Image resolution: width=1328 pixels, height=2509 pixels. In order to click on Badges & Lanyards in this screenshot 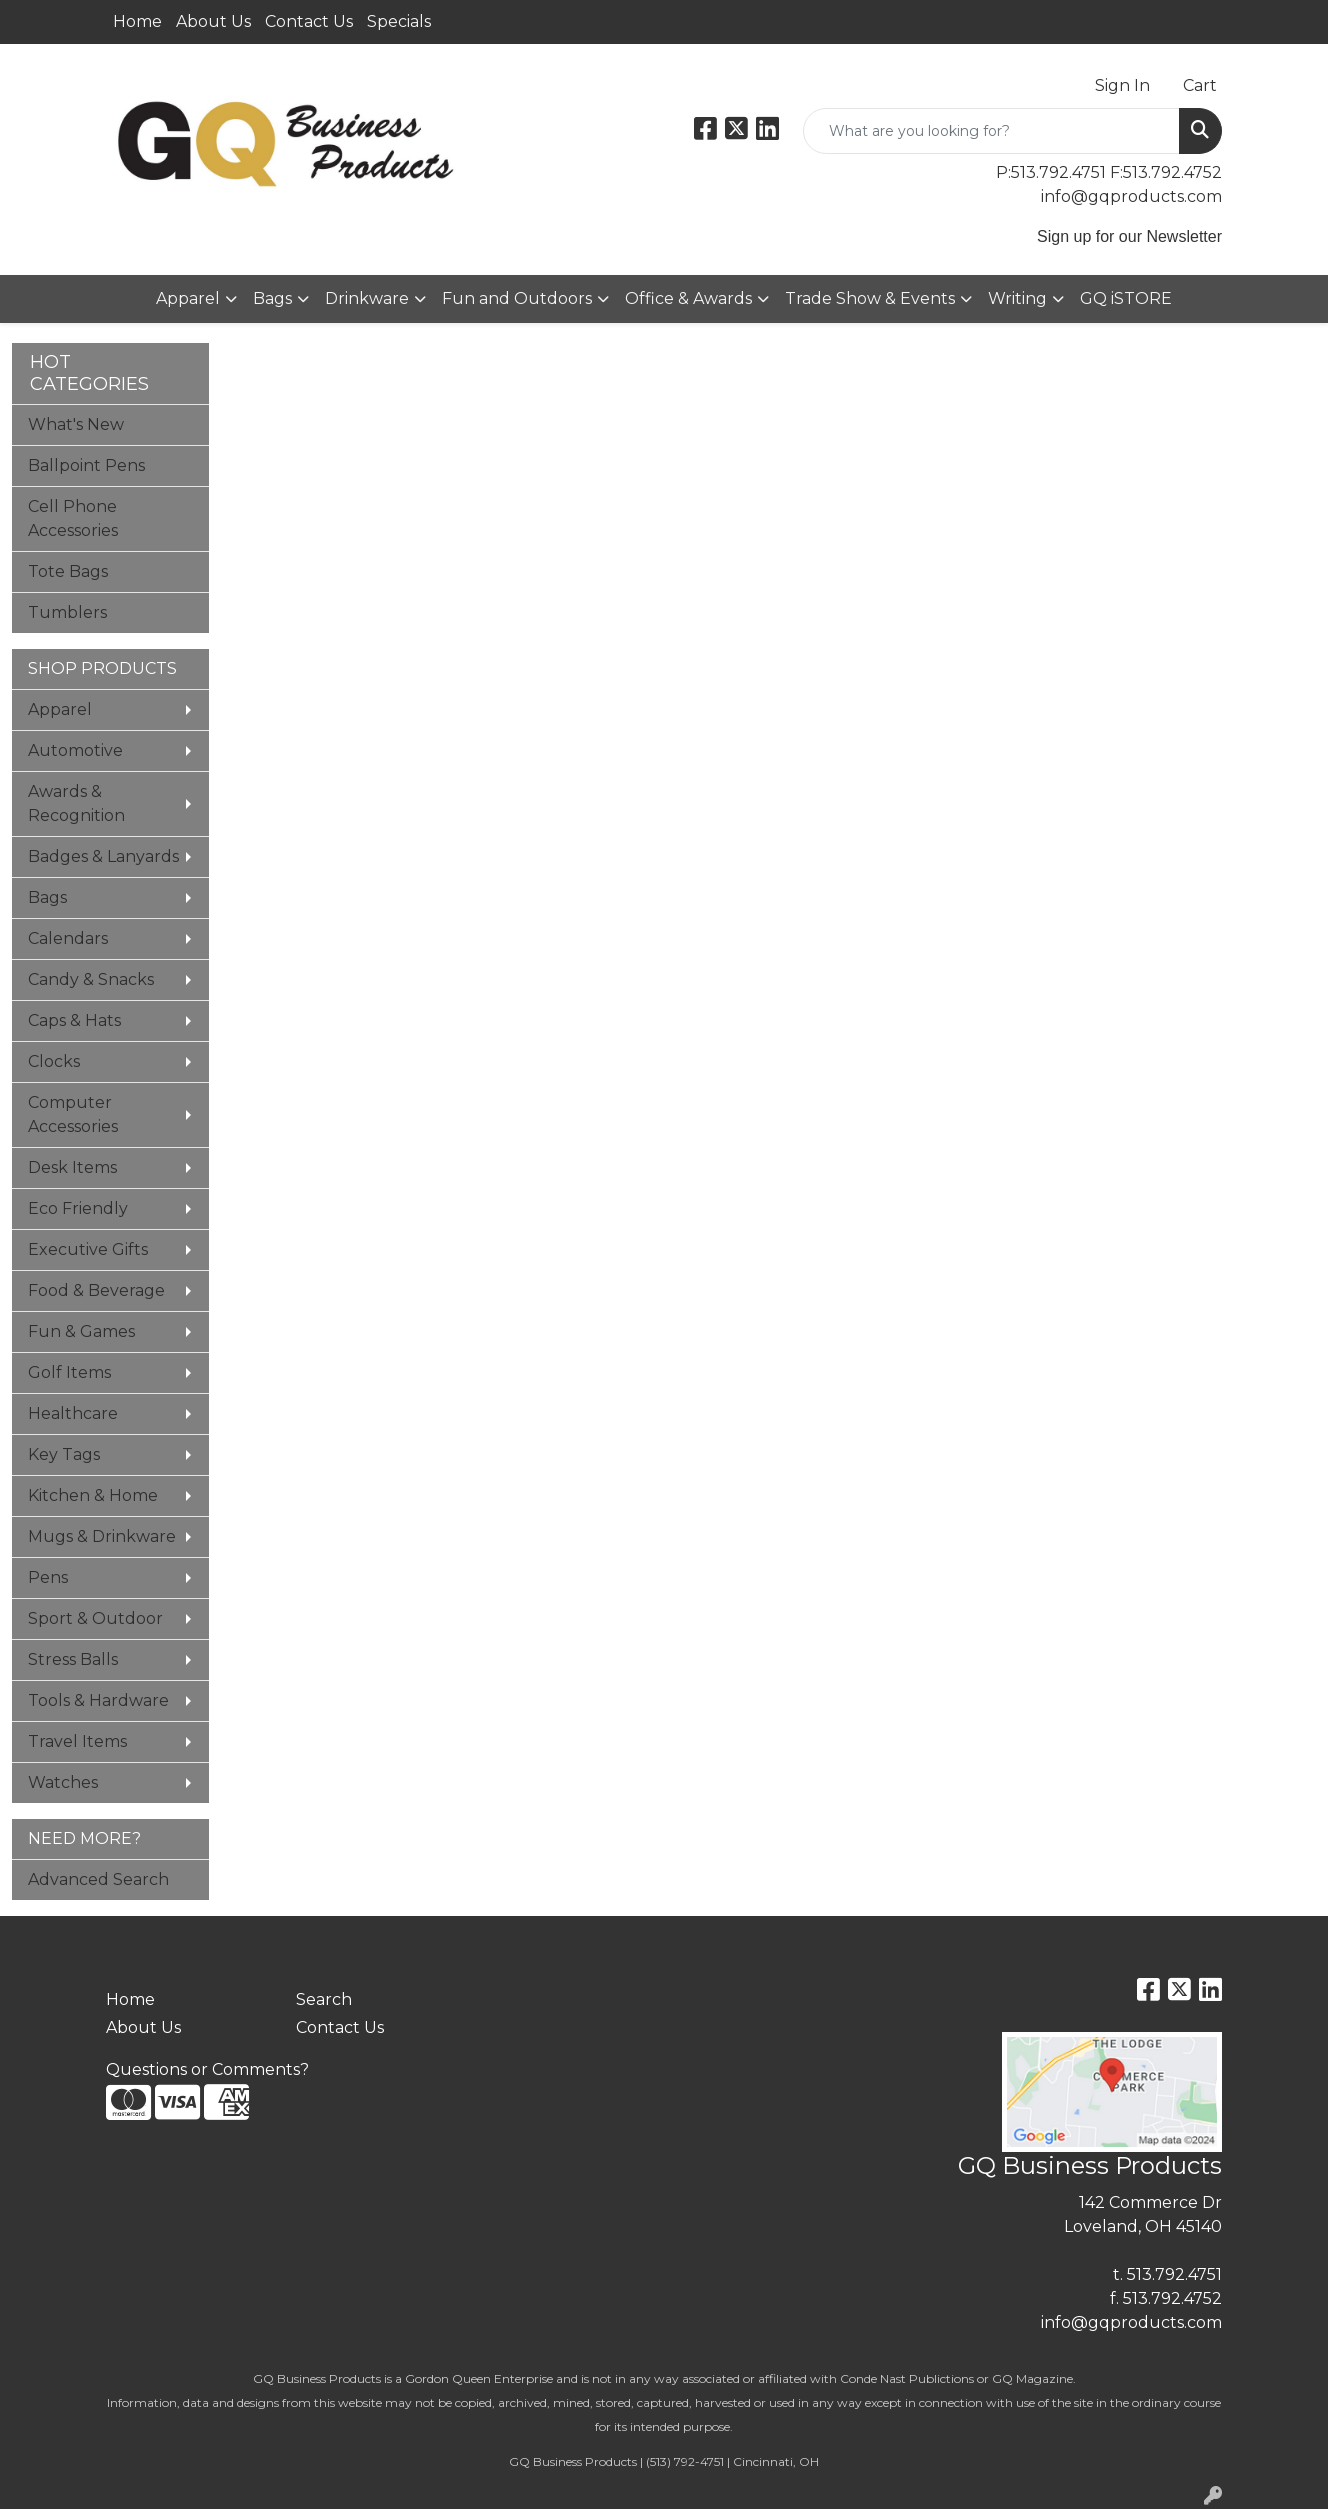, I will do `click(103, 856)`.